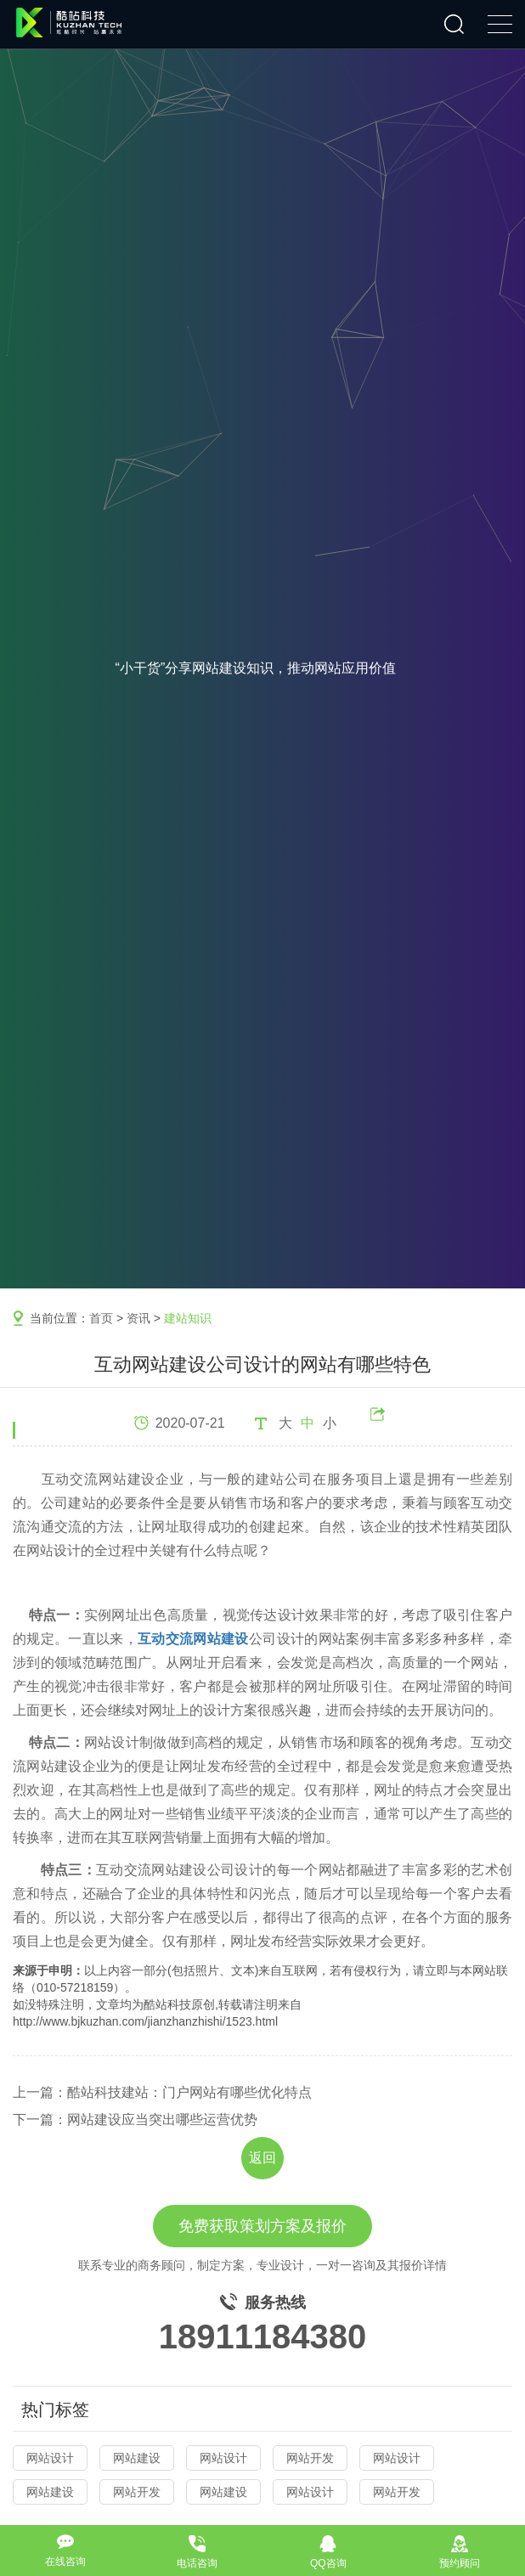  What do you see at coordinates (135, 2119) in the screenshot?
I see `下一篇：网站建设应当突出哪些运营优势` at bounding box center [135, 2119].